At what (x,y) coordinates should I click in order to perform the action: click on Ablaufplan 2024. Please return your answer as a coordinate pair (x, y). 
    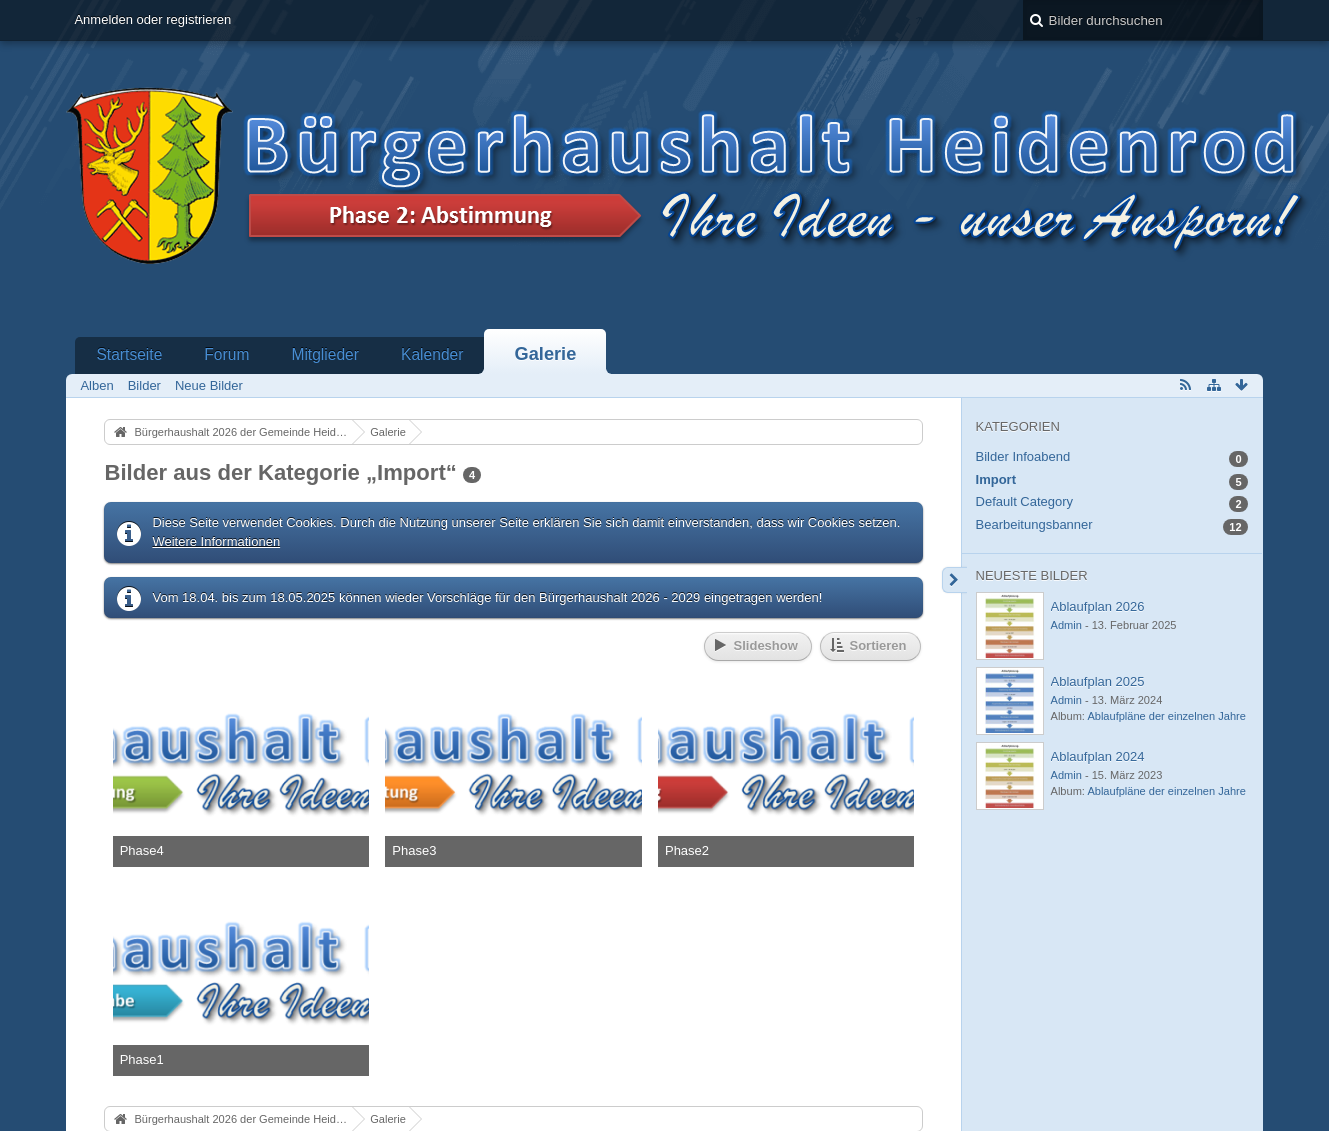
    Looking at the image, I should click on (1098, 756).